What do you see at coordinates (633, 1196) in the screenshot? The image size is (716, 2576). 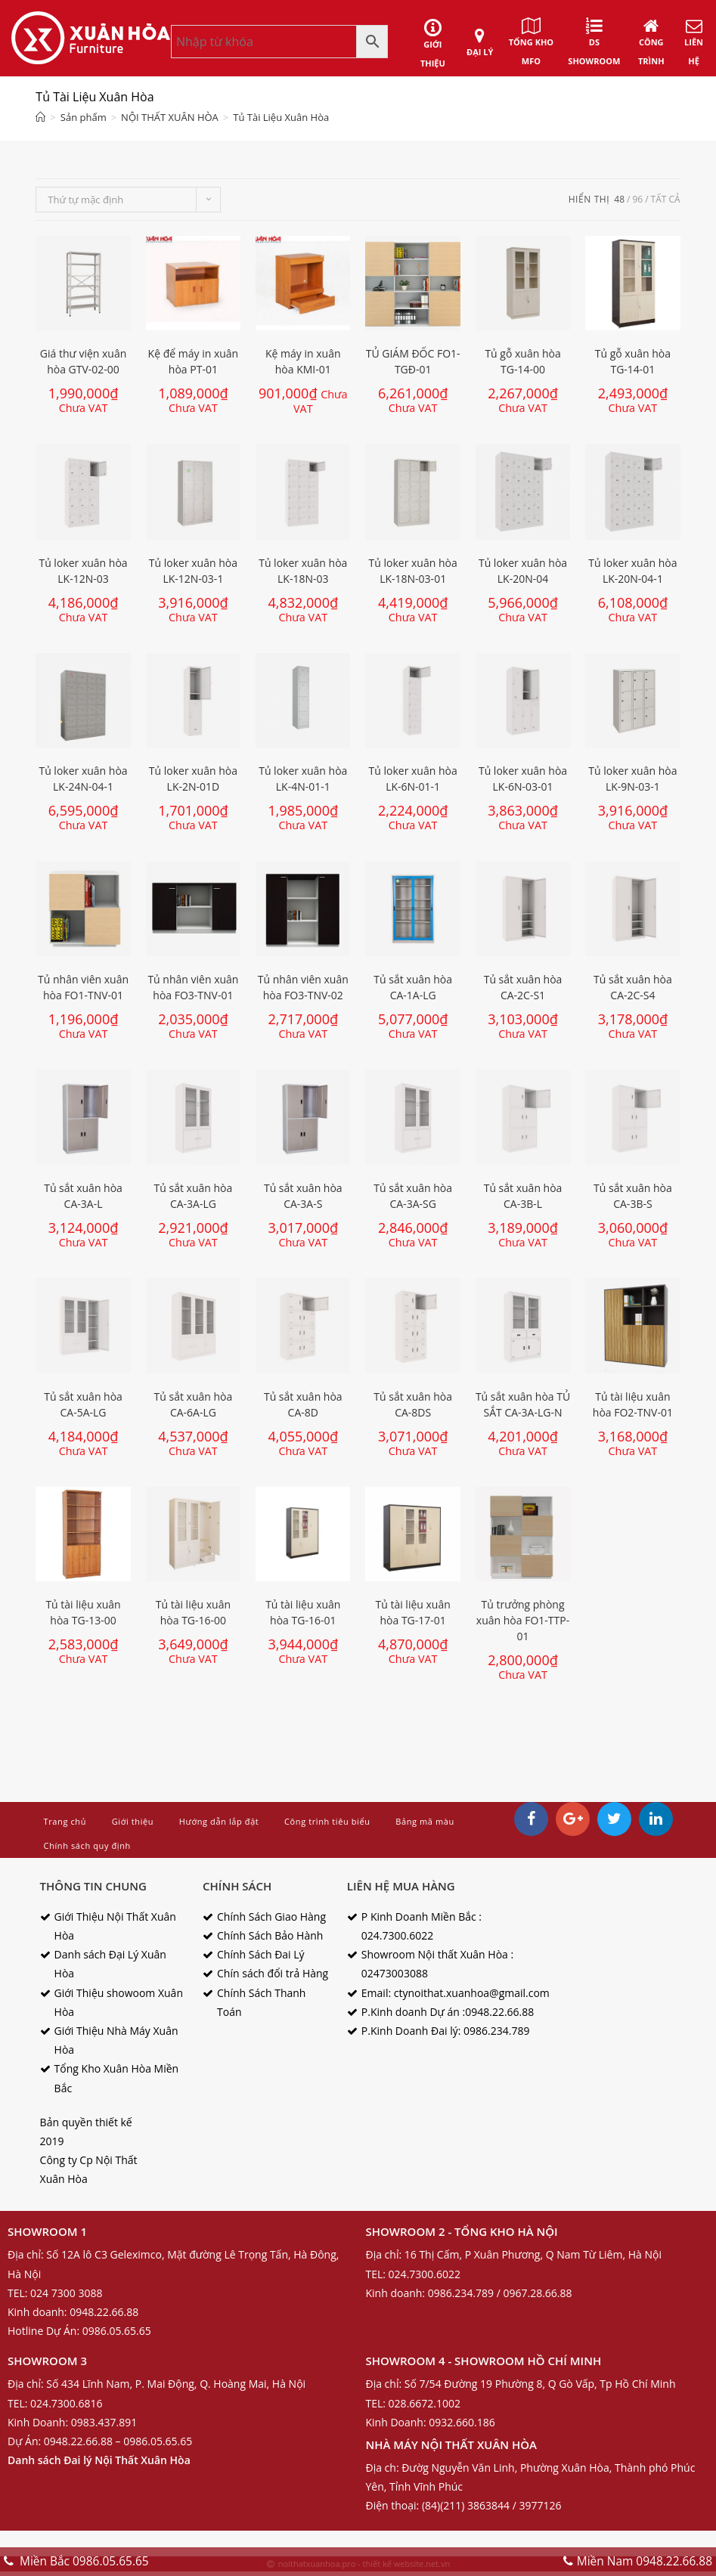 I see `Tủ sắt xuân hòa CA-3B-S` at bounding box center [633, 1196].